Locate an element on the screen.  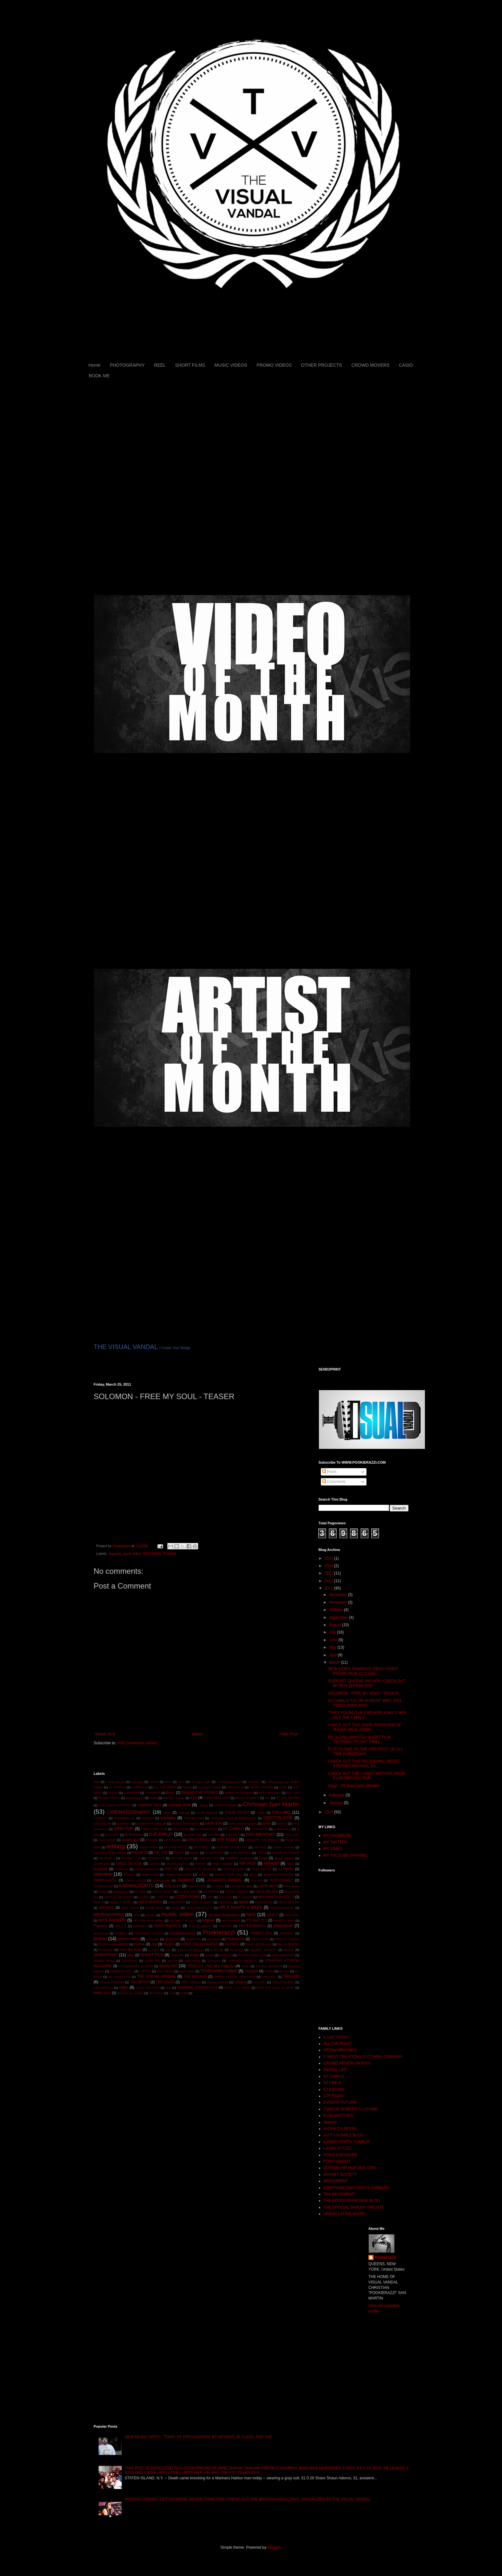
Complex Mag is located at coordinates (194, 1818).